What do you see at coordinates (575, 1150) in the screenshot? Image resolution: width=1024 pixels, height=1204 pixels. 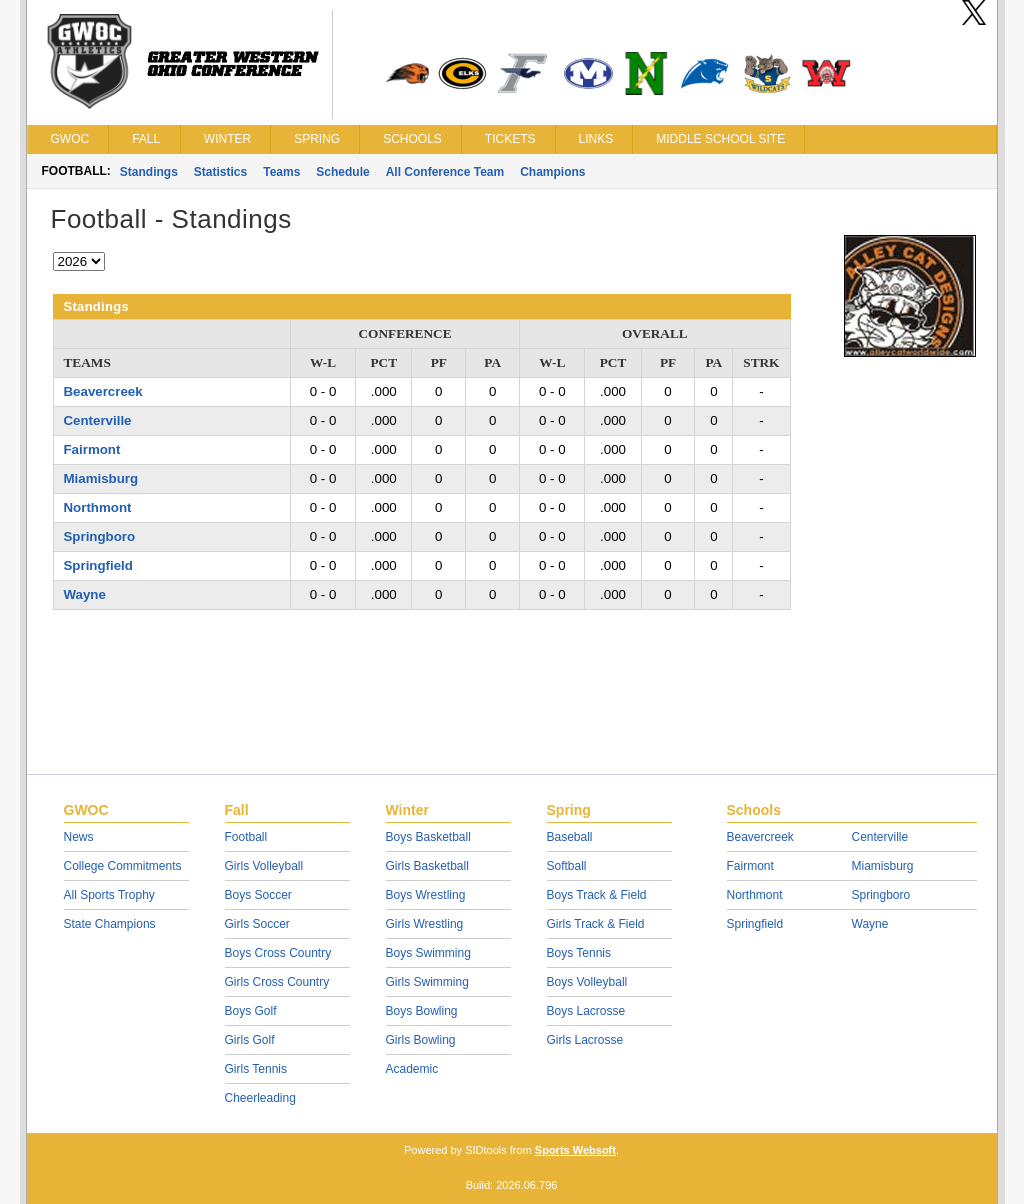 I see `Sports Websoft` at bounding box center [575, 1150].